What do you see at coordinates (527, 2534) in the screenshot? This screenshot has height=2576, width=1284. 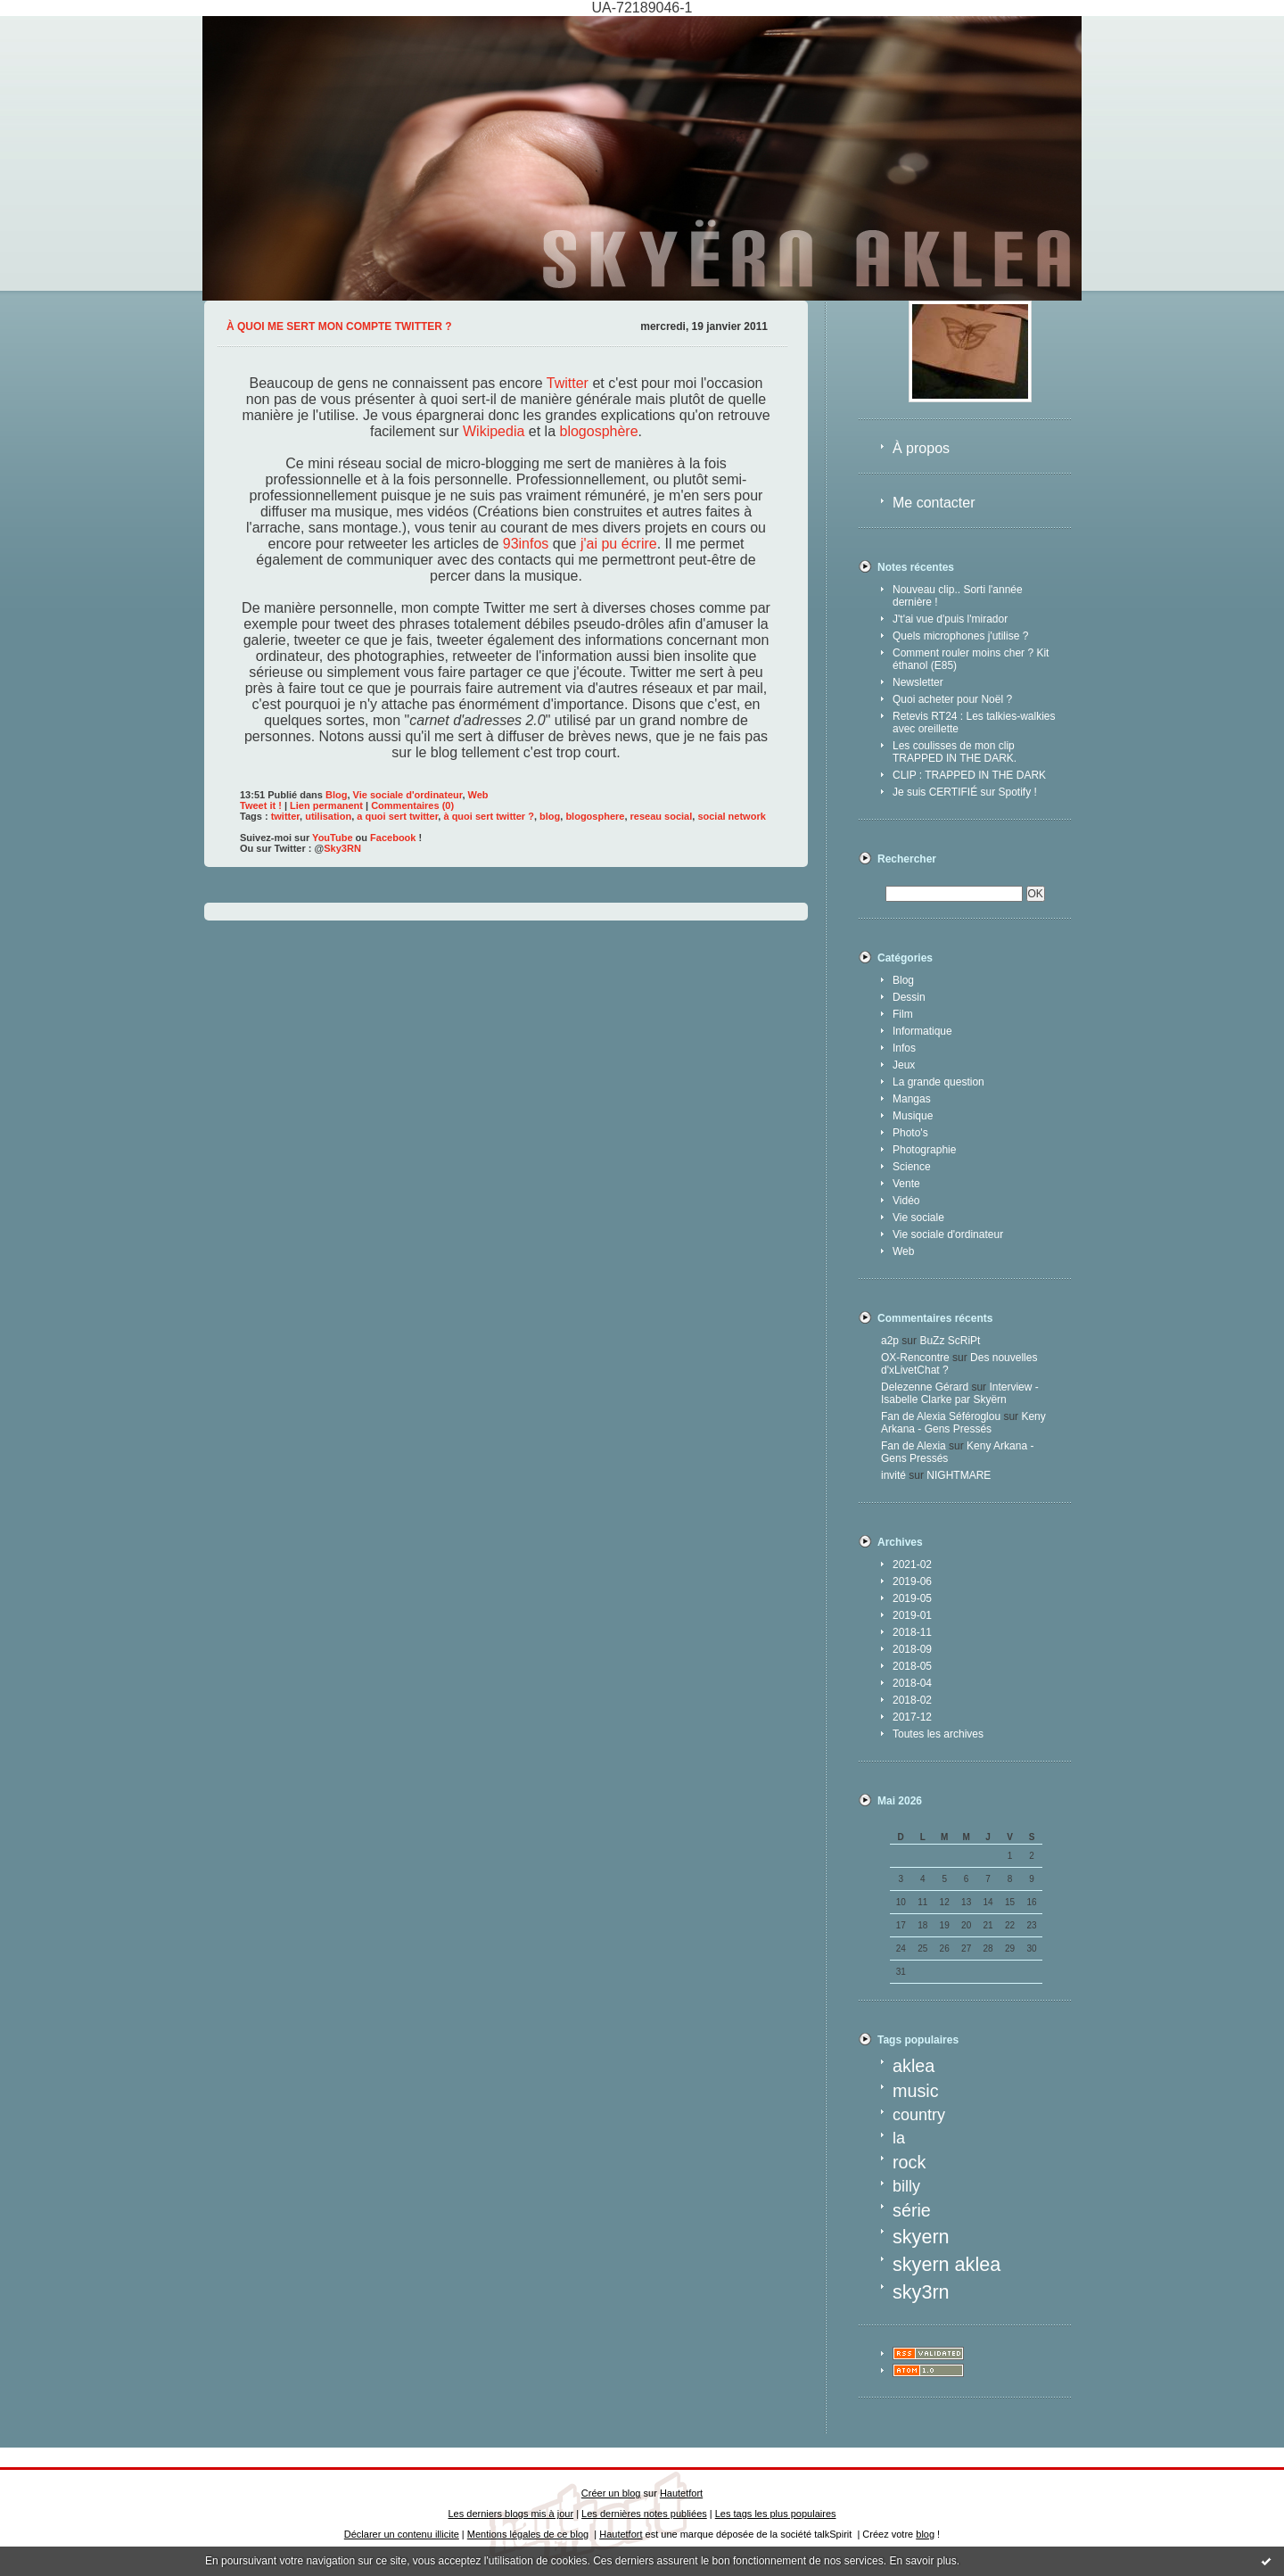 I see `Mentions légales de ce blog` at bounding box center [527, 2534].